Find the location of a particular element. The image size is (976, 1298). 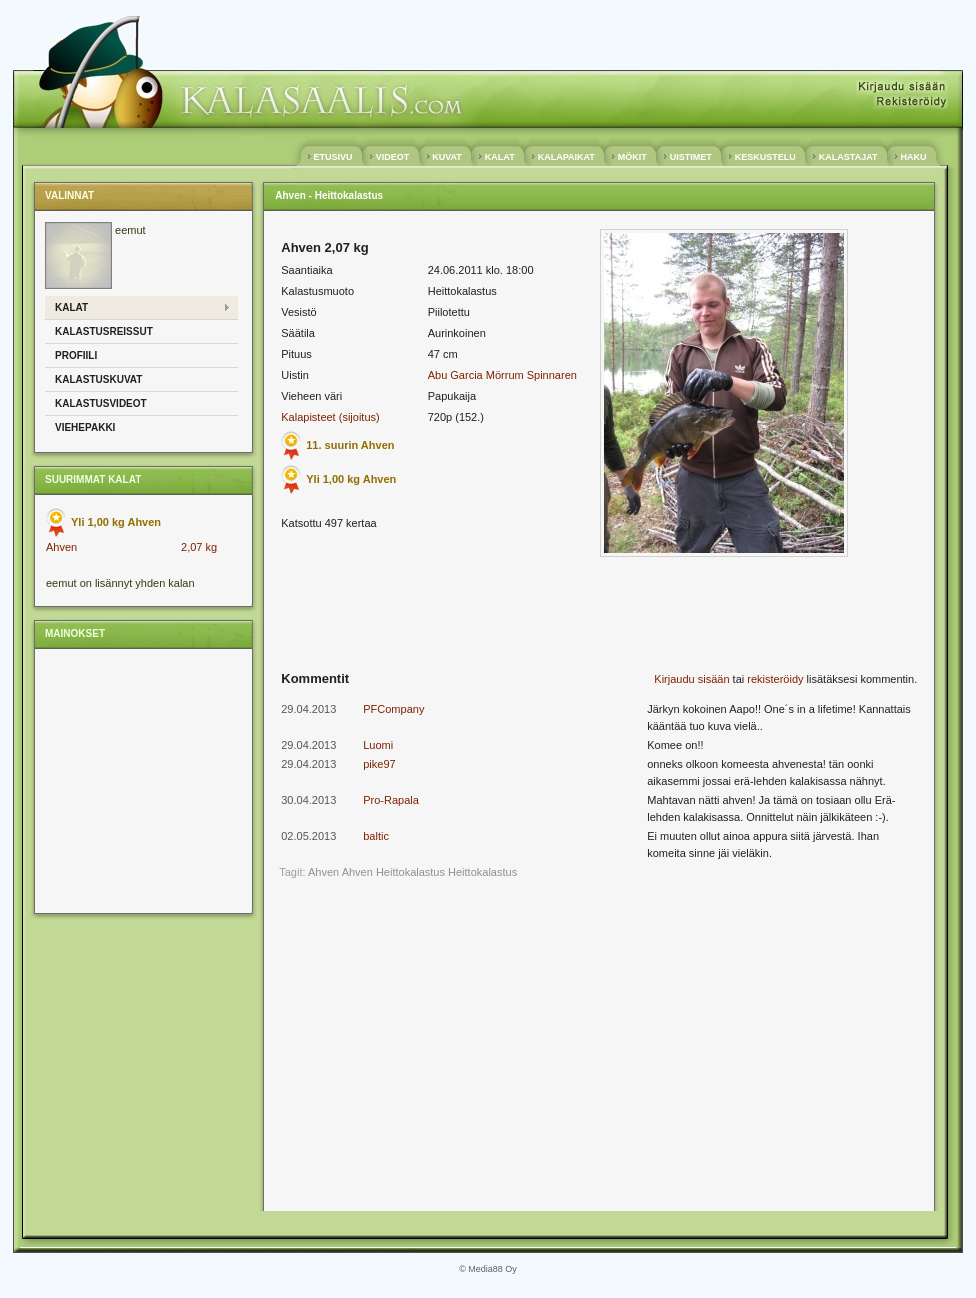

[Advertisement] is located at coordinates (142, 780).